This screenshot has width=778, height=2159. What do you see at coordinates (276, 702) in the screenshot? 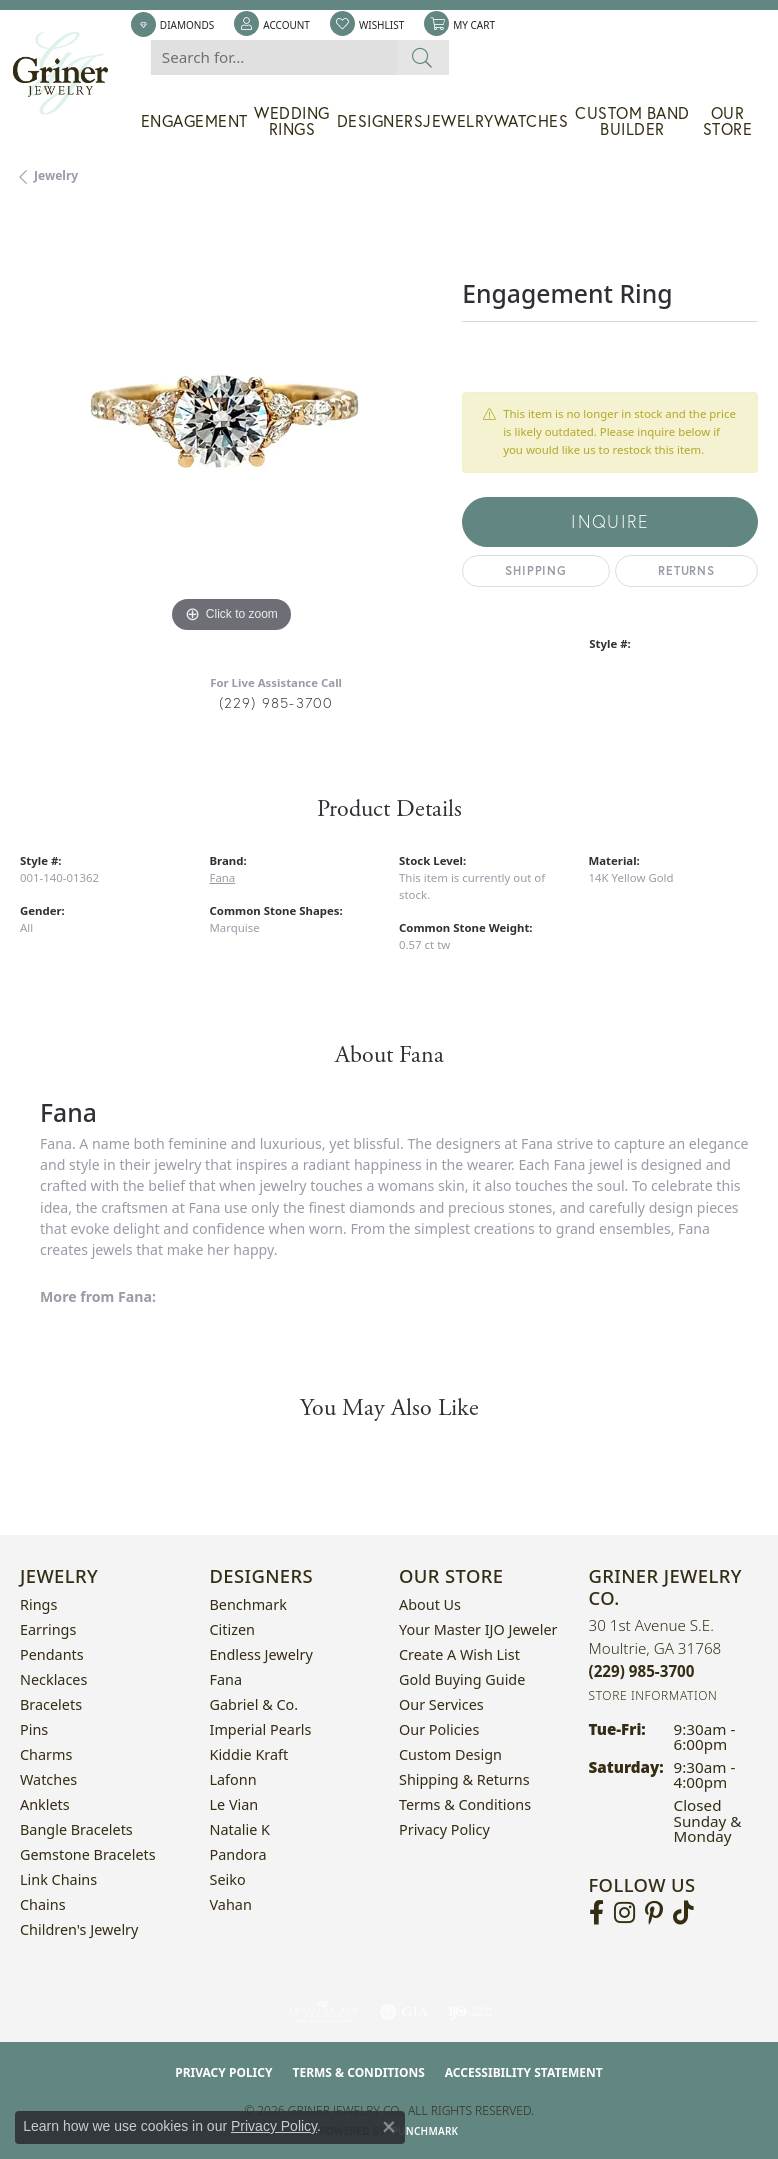
I see `(229) 985-3700` at bounding box center [276, 702].